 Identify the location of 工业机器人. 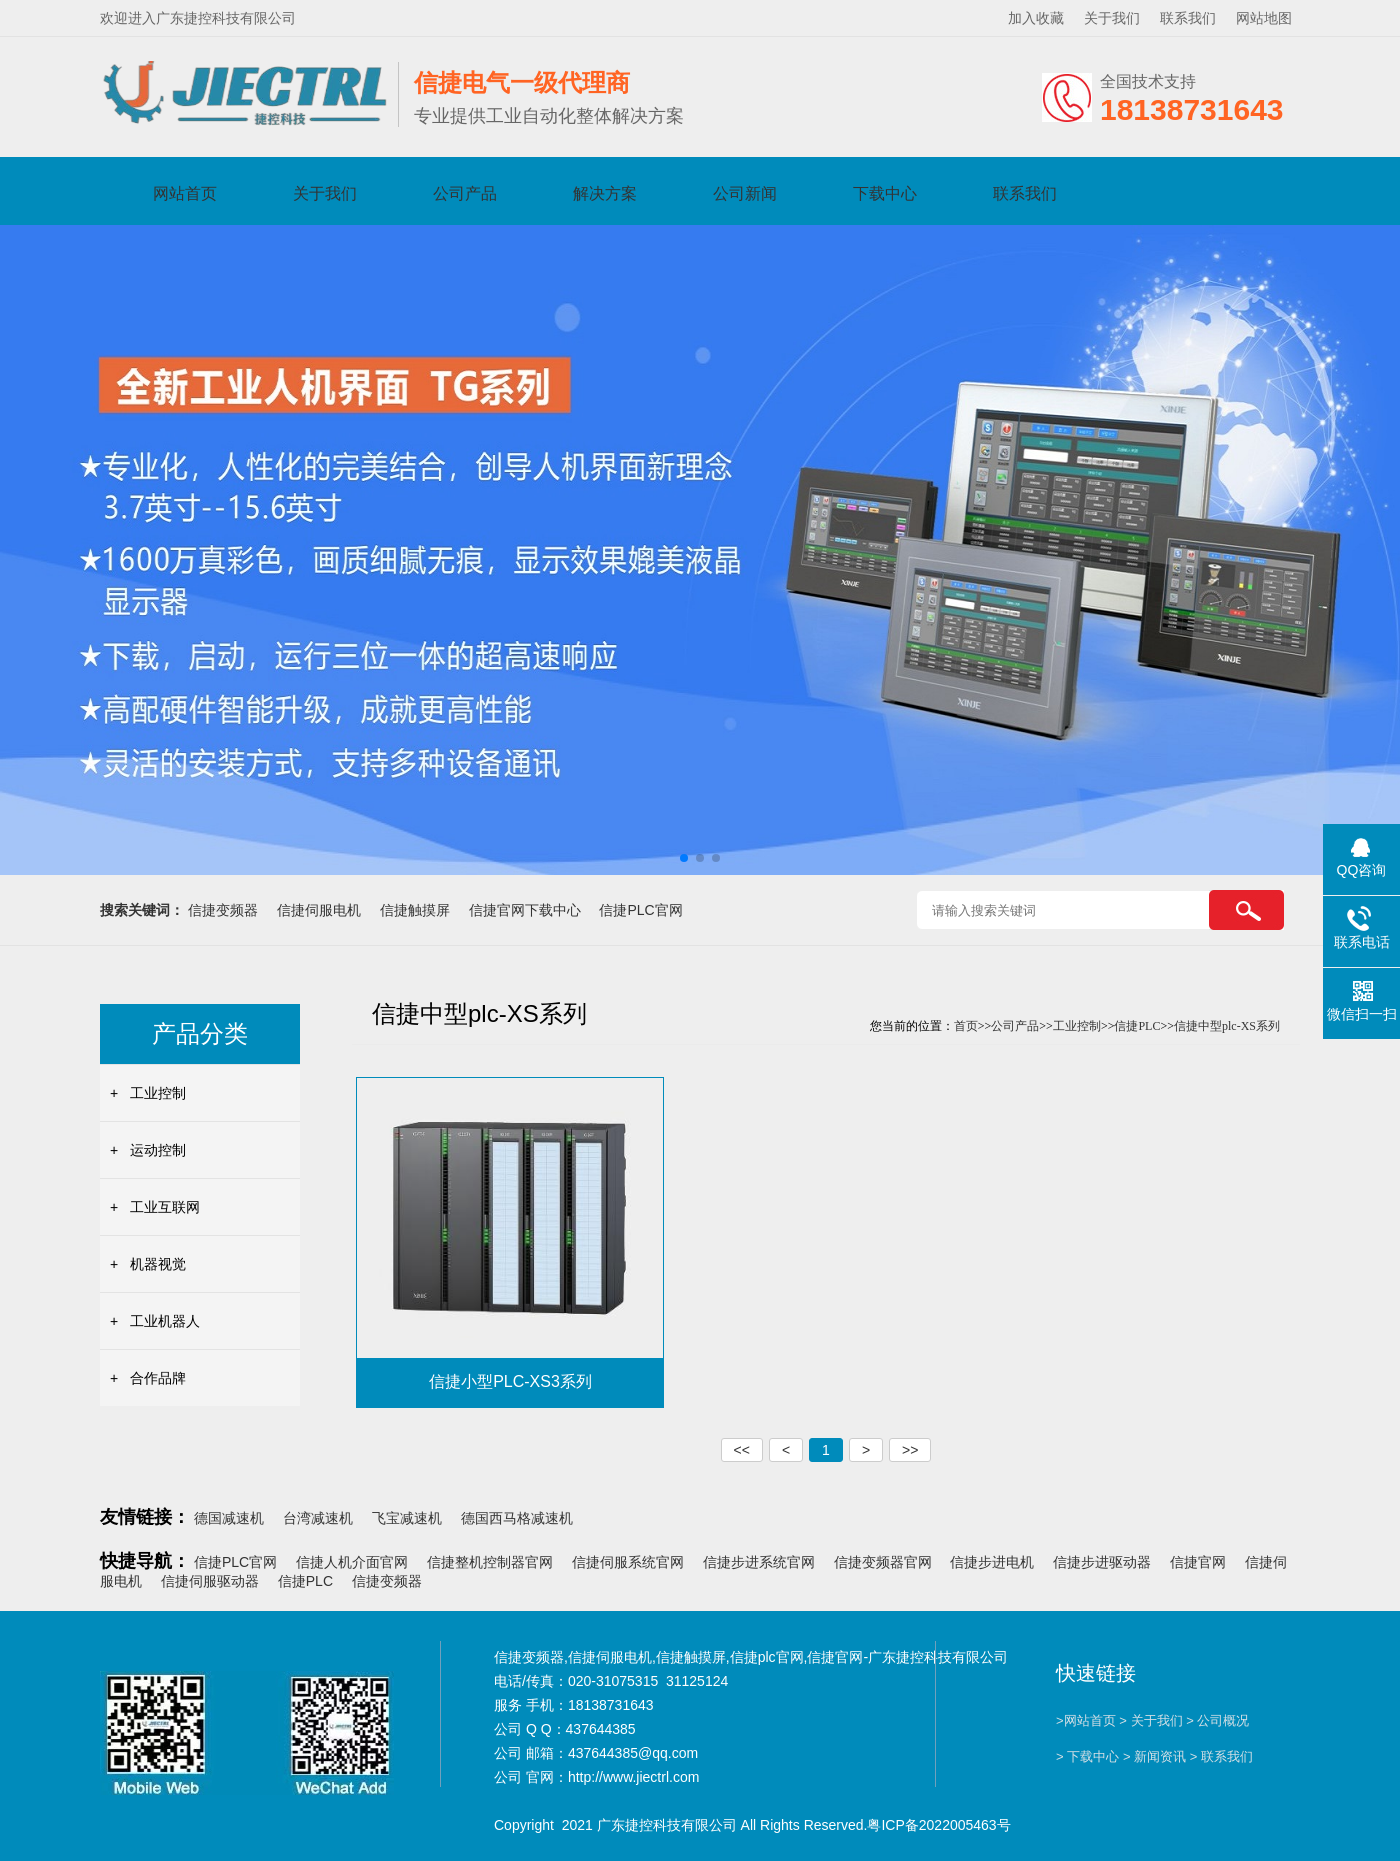
(165, 1321).